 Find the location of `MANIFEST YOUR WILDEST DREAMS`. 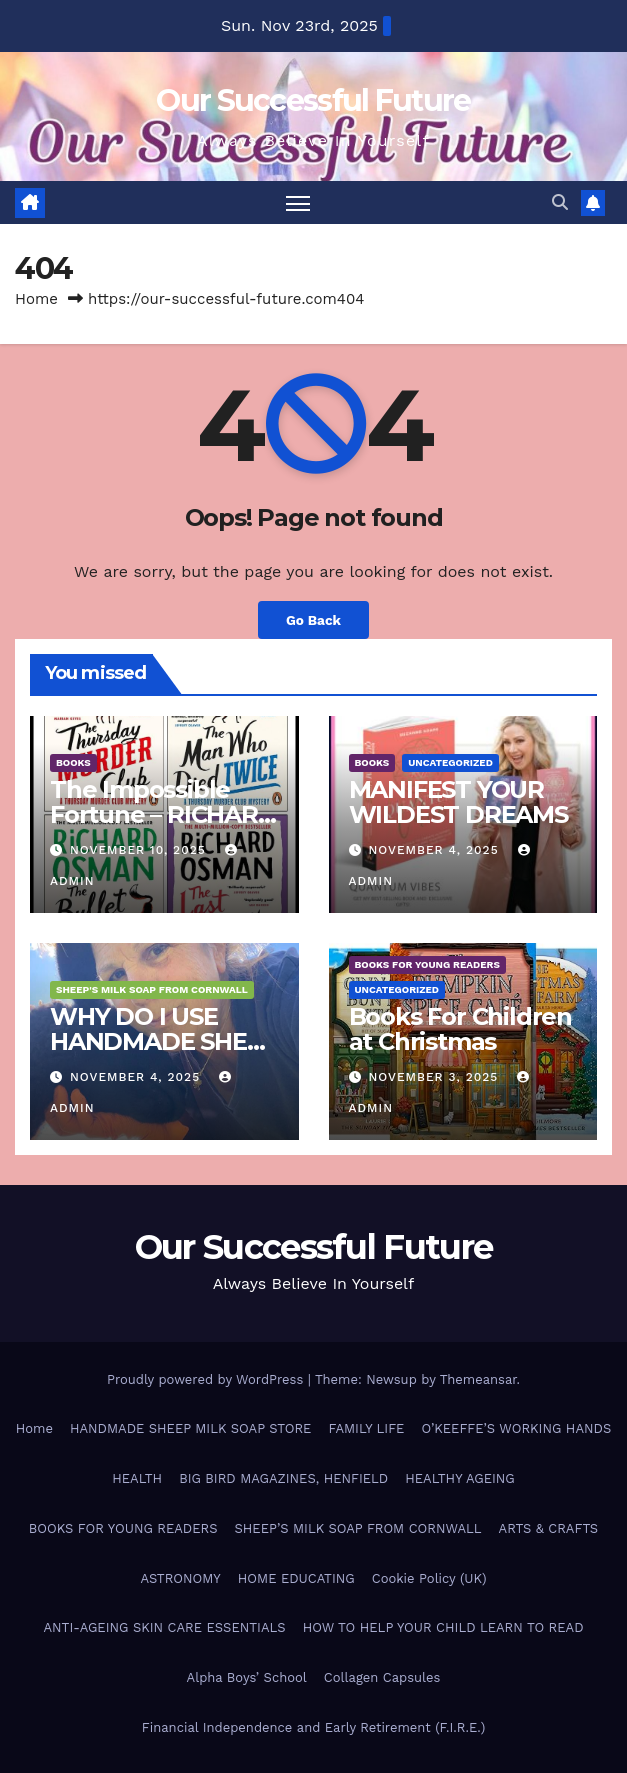

MANIFEST YOUR WILDEST DREAMS is located at coordinates (458, 802).